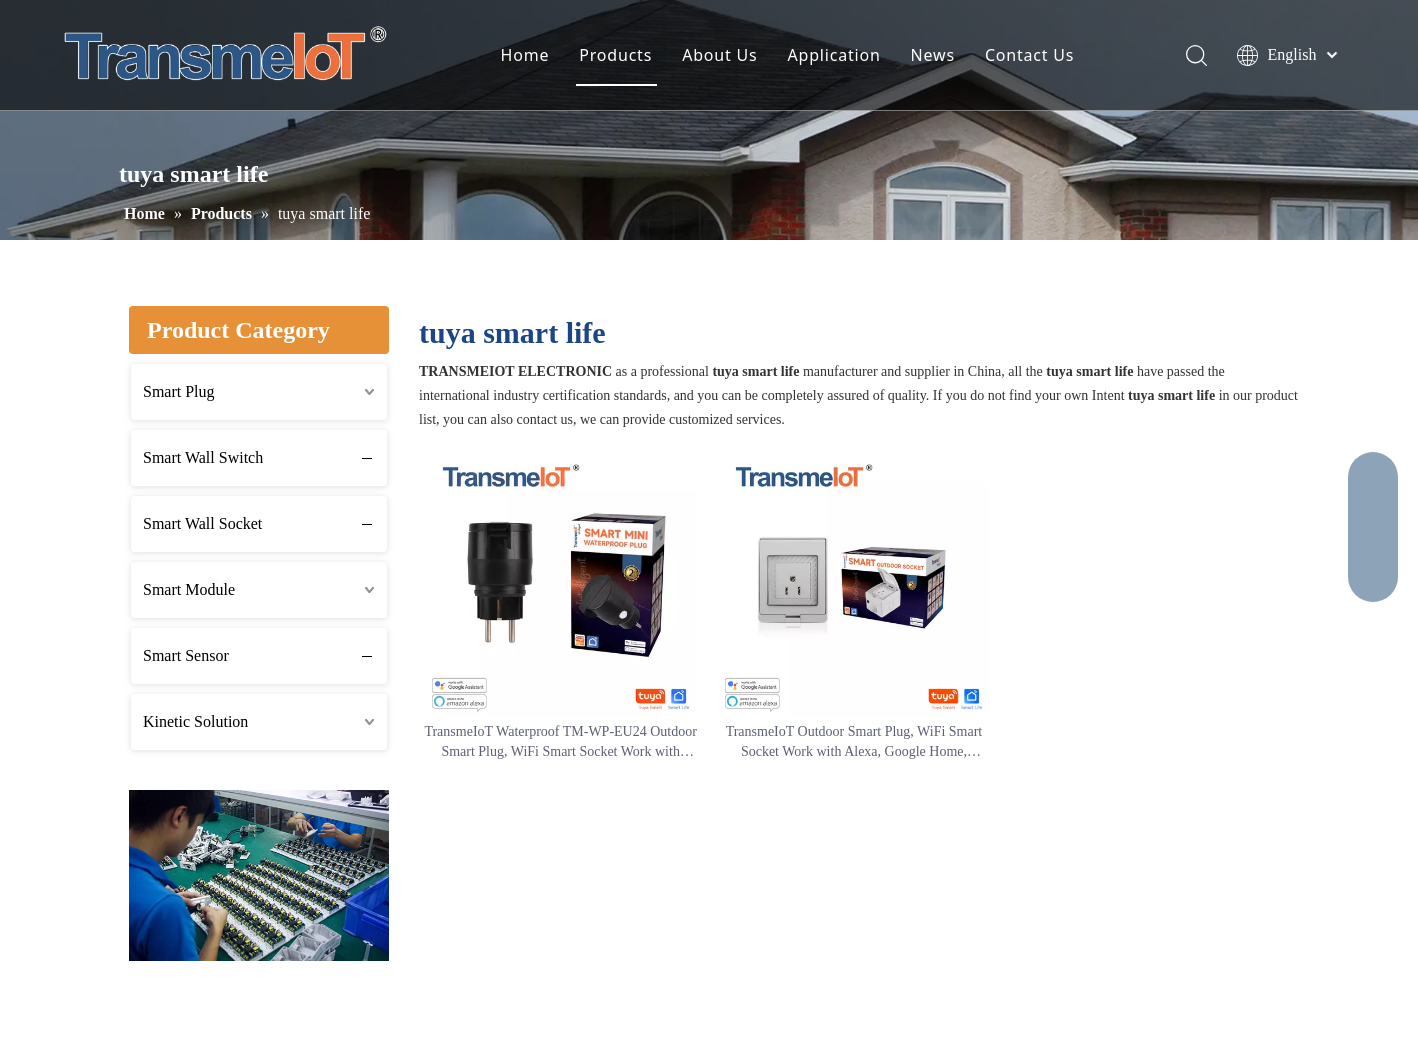  I want to click on Smart Module, so click(189, 589).